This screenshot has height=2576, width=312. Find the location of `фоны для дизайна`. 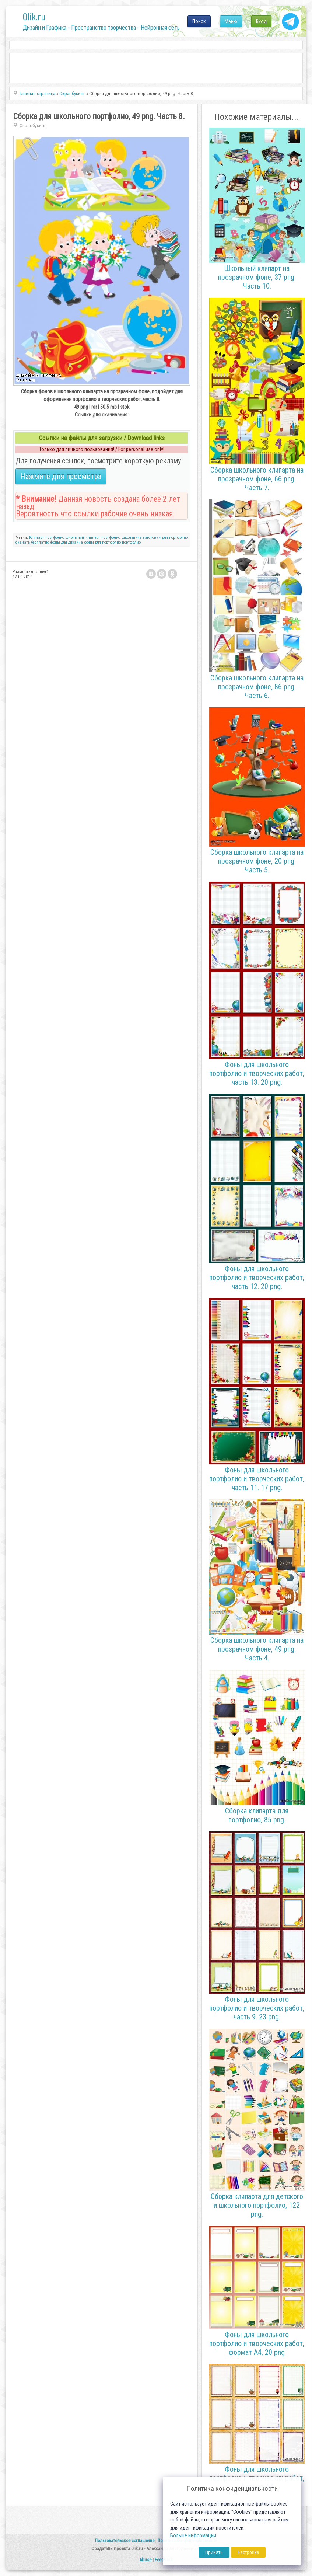

фоны для дизайна is located at coordinates (66, 542).